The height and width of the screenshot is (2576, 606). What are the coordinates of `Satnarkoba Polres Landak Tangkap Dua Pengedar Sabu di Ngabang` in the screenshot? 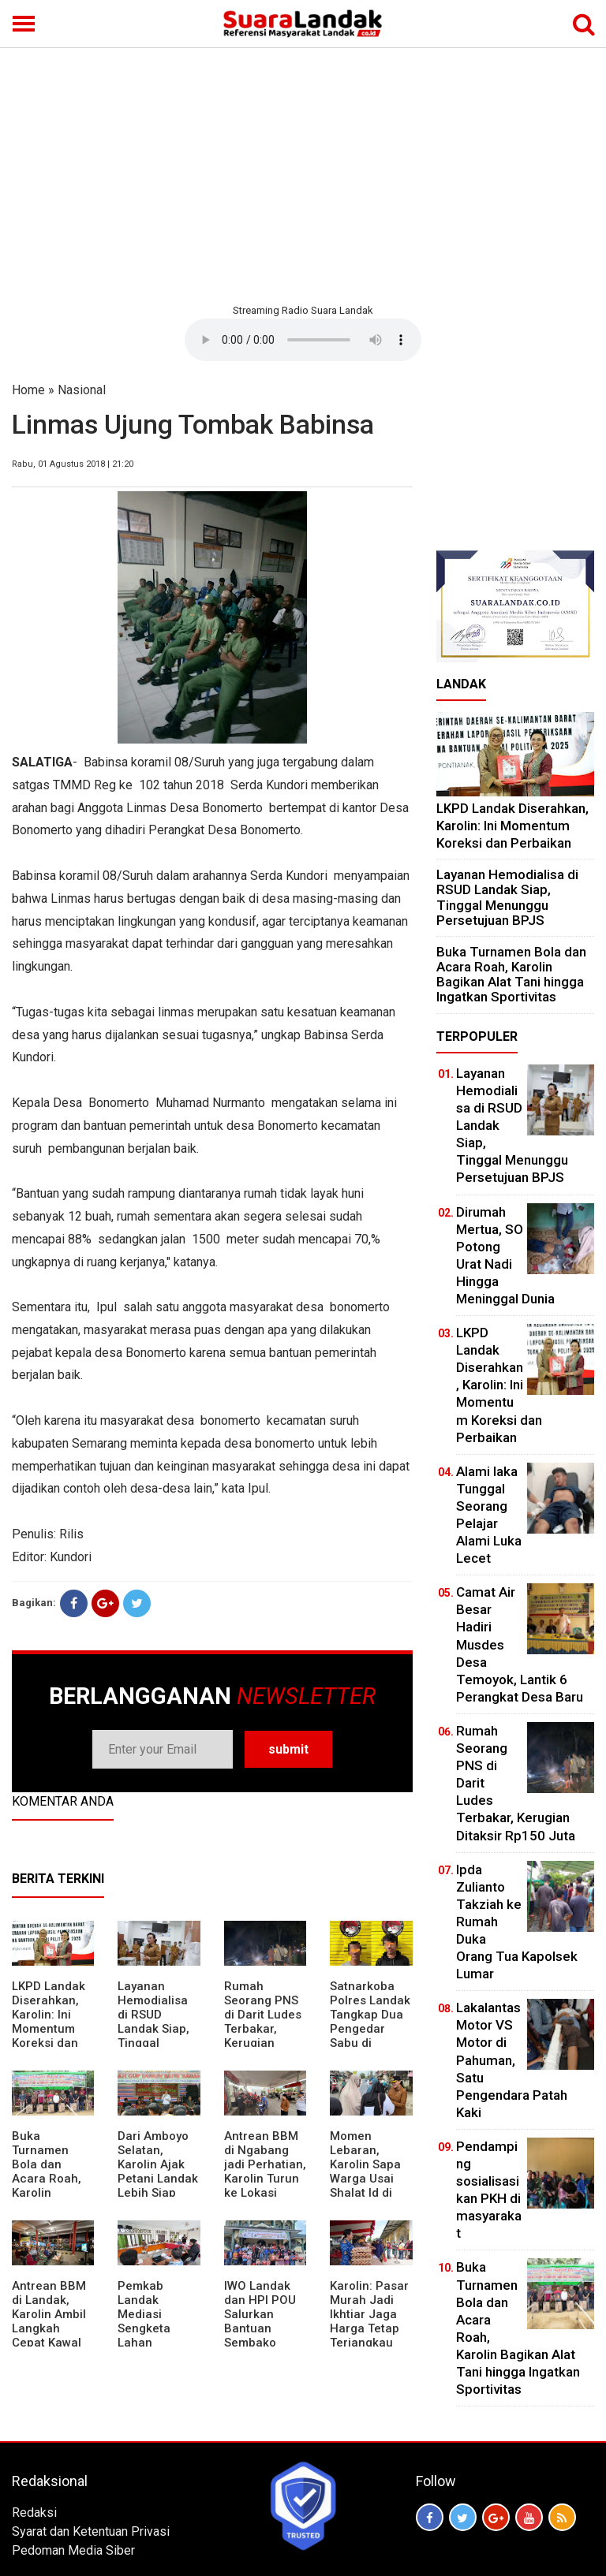 It's located at (370, 2021).